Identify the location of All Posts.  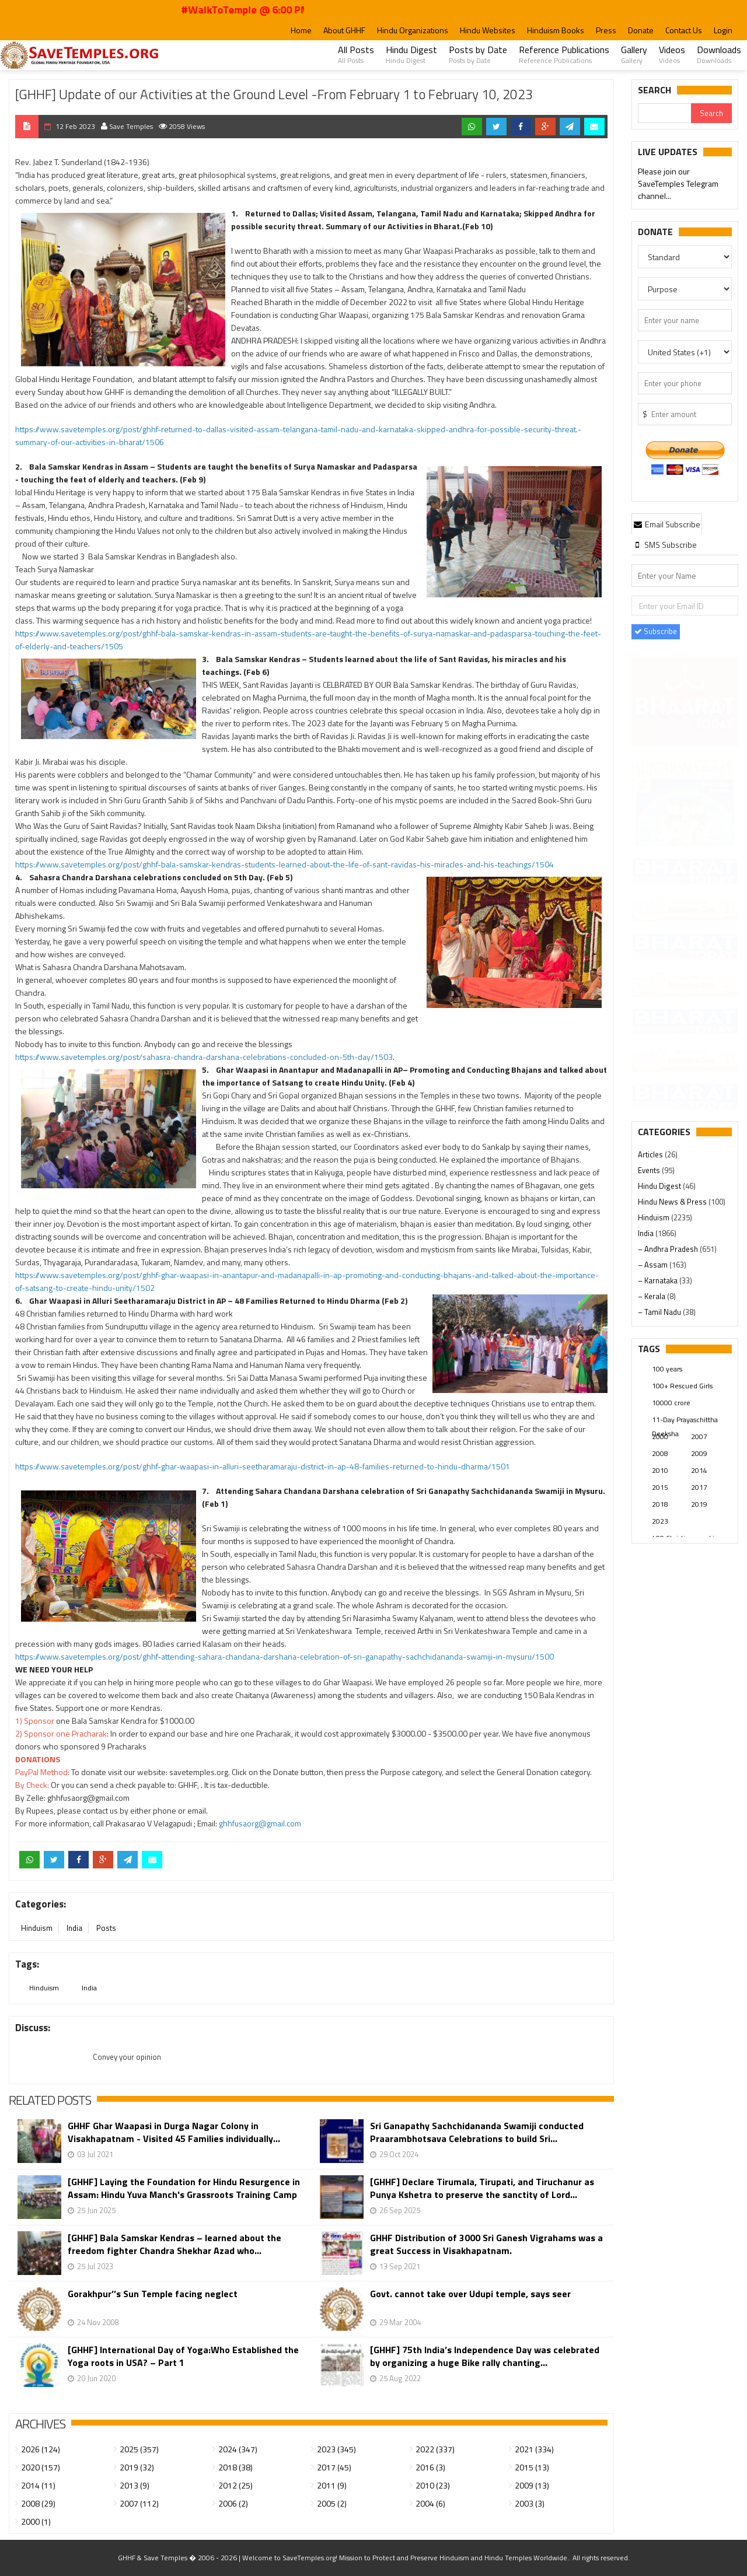
(356, 54).